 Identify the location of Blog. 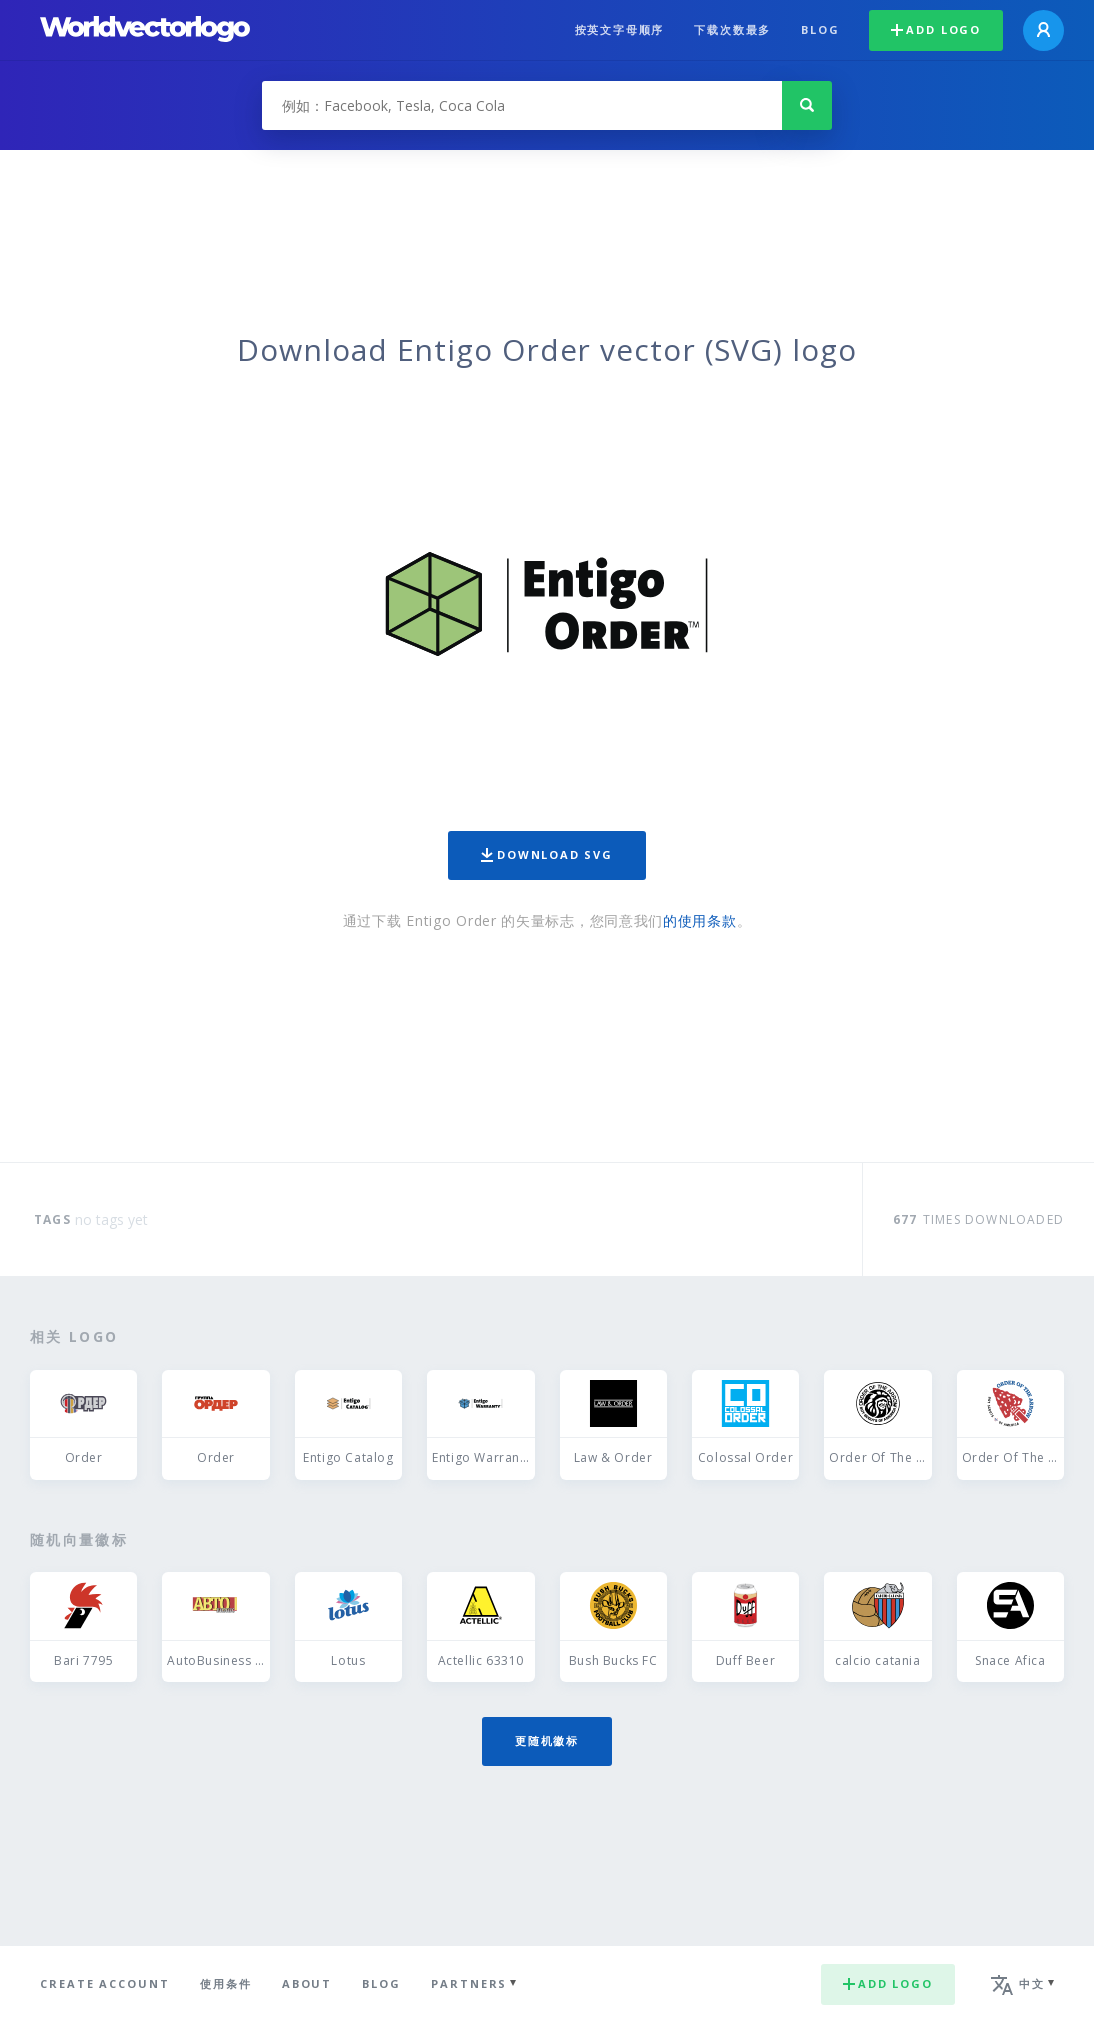
(820, 29).